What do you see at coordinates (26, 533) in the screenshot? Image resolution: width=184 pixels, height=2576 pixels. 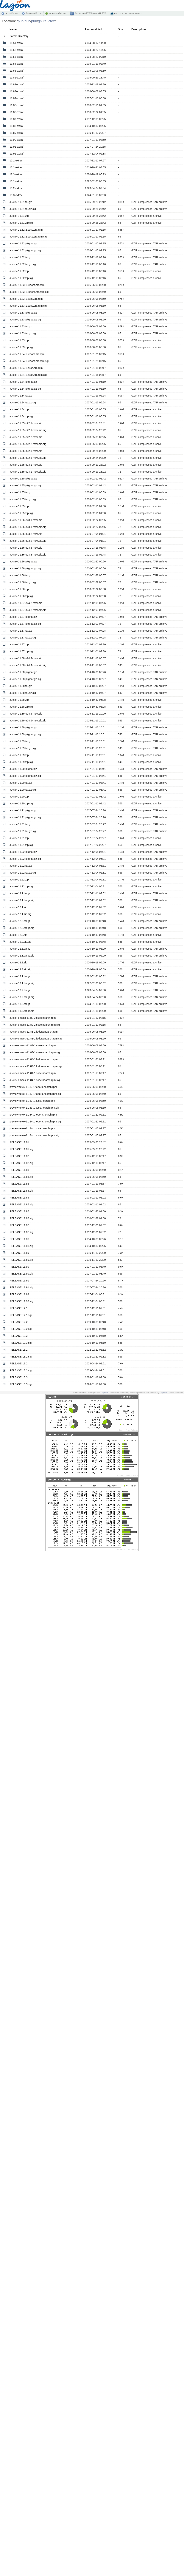 I see `auctex-11.86-e23.2-msw.zip` at bounding box center [26, 533].